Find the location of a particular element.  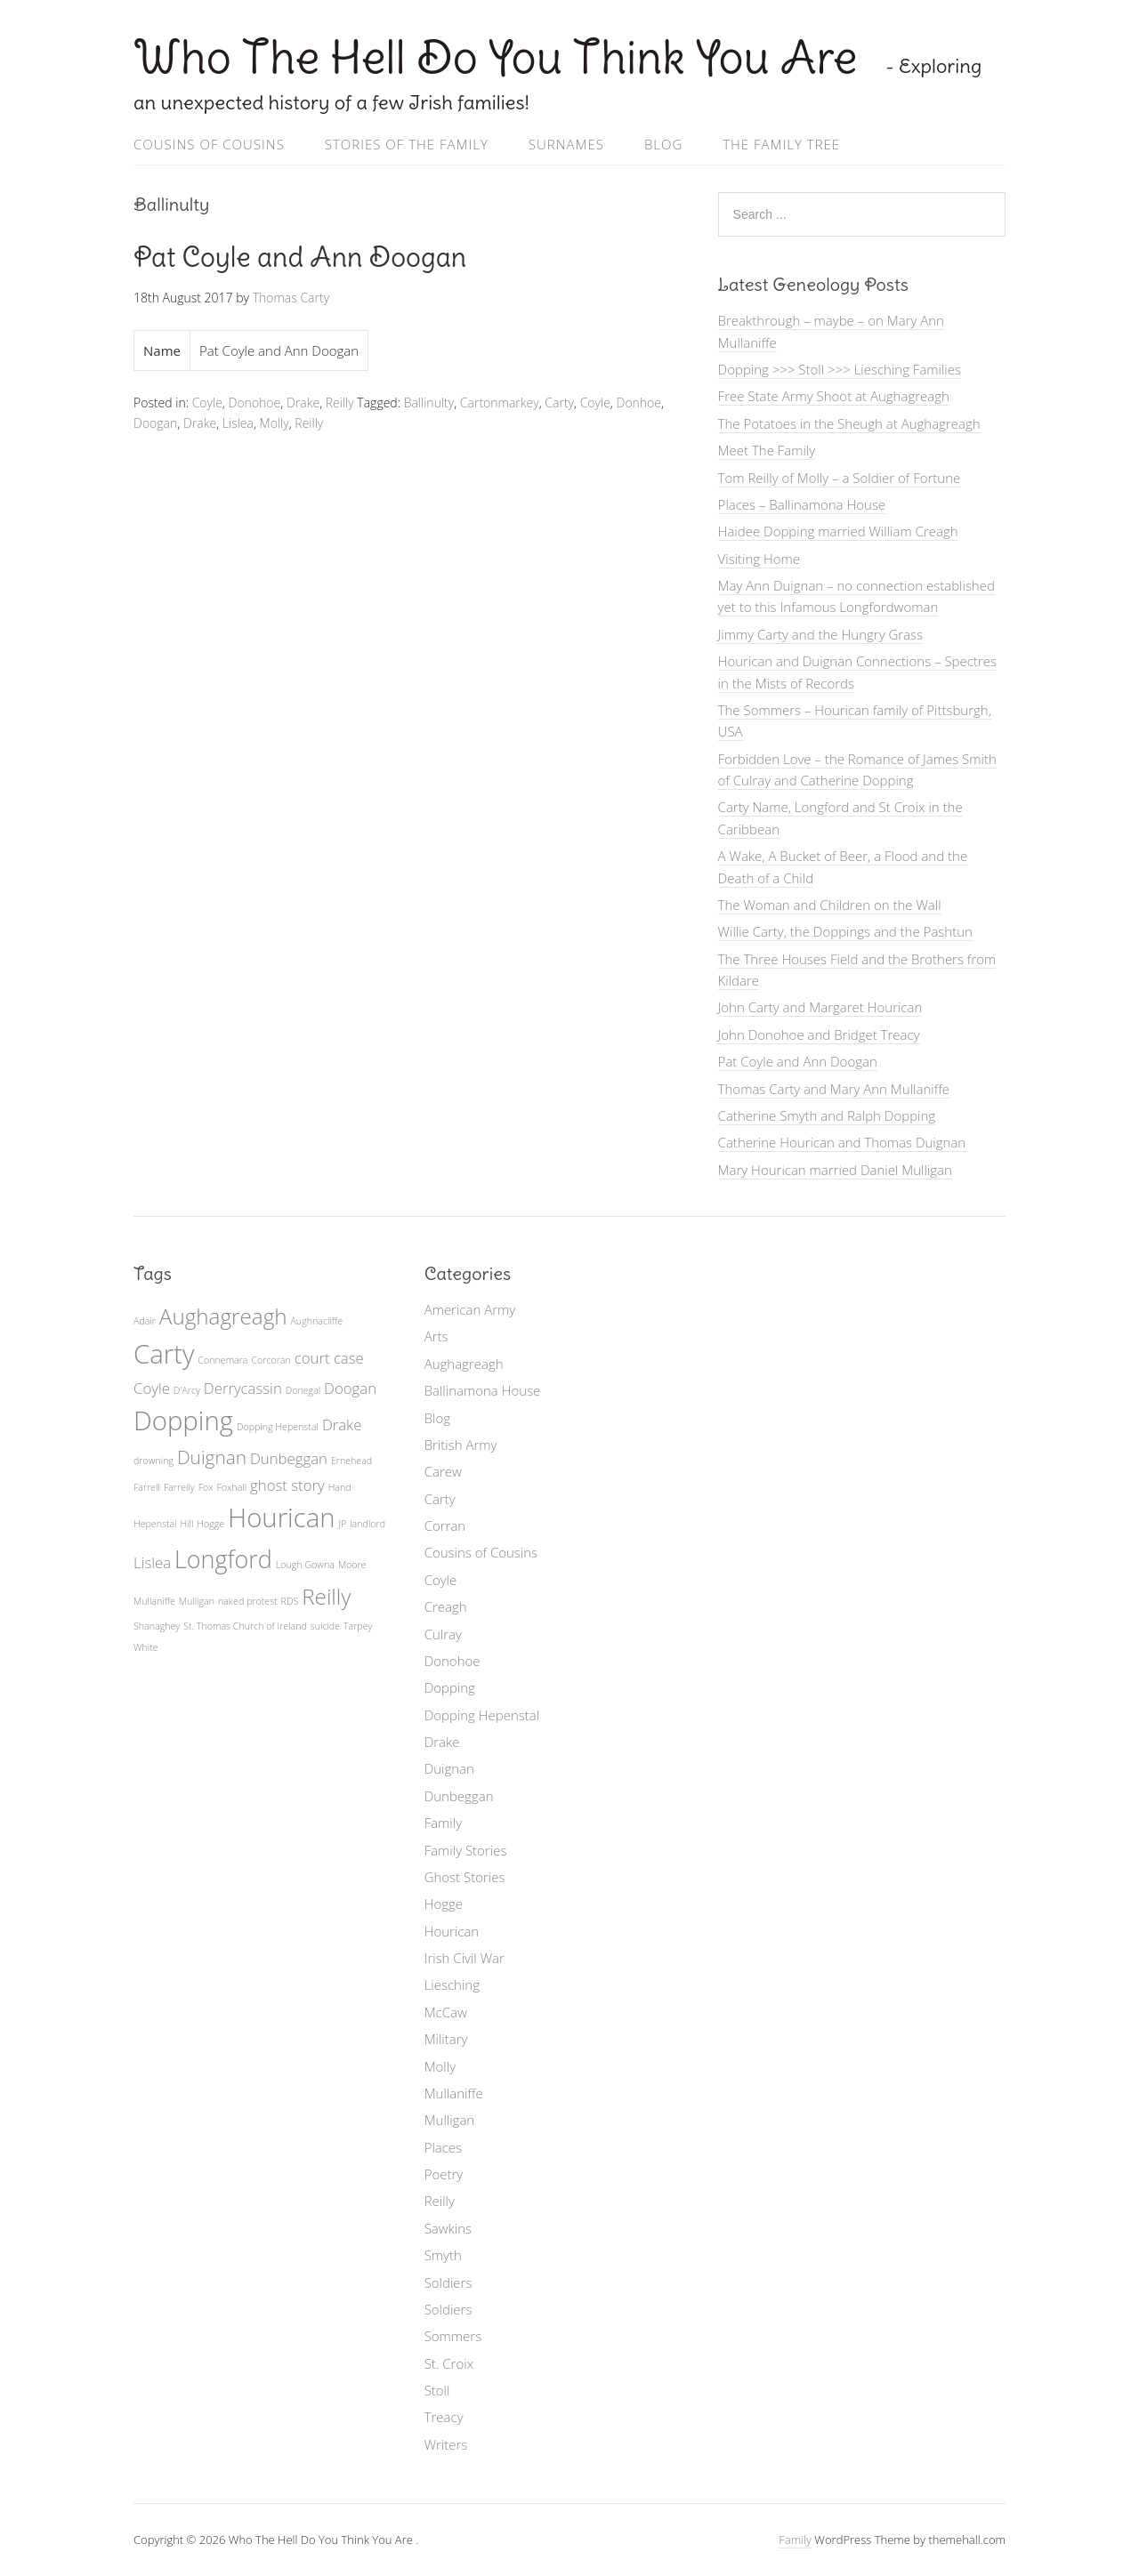

Sawkins is located at coordinates (448, 2228).